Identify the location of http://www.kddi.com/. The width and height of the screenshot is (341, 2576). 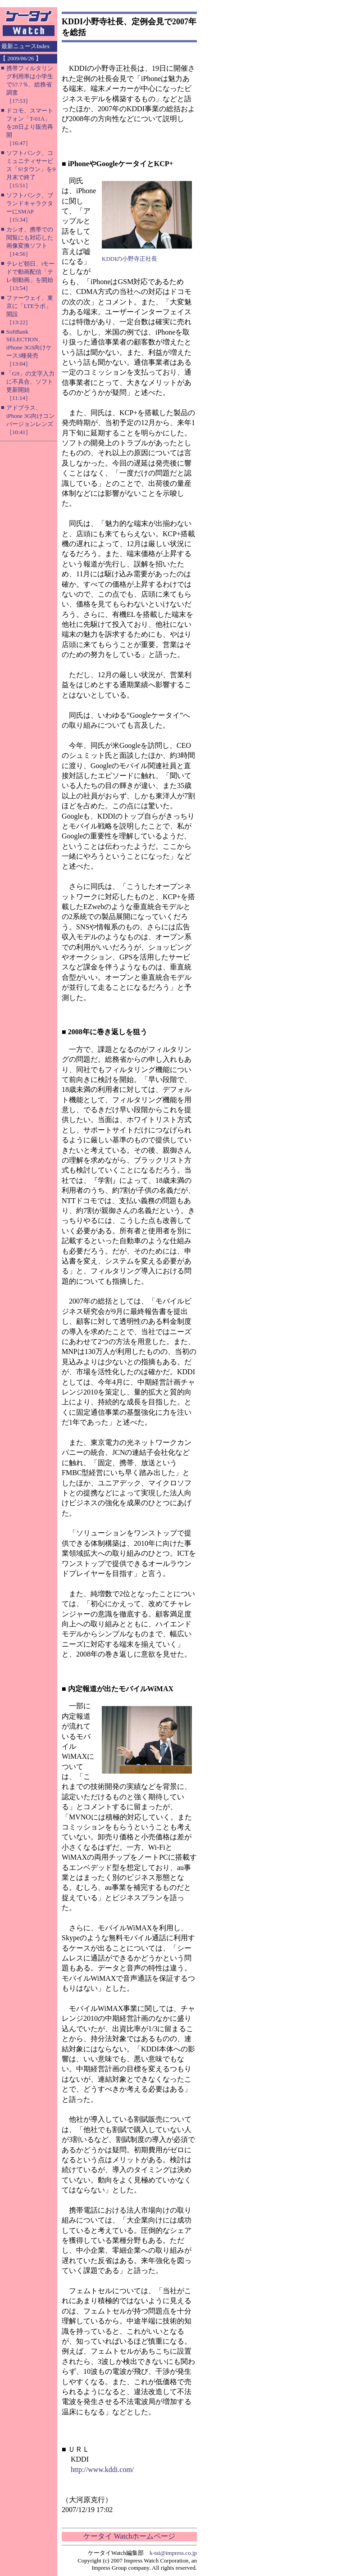
(102, 2469).